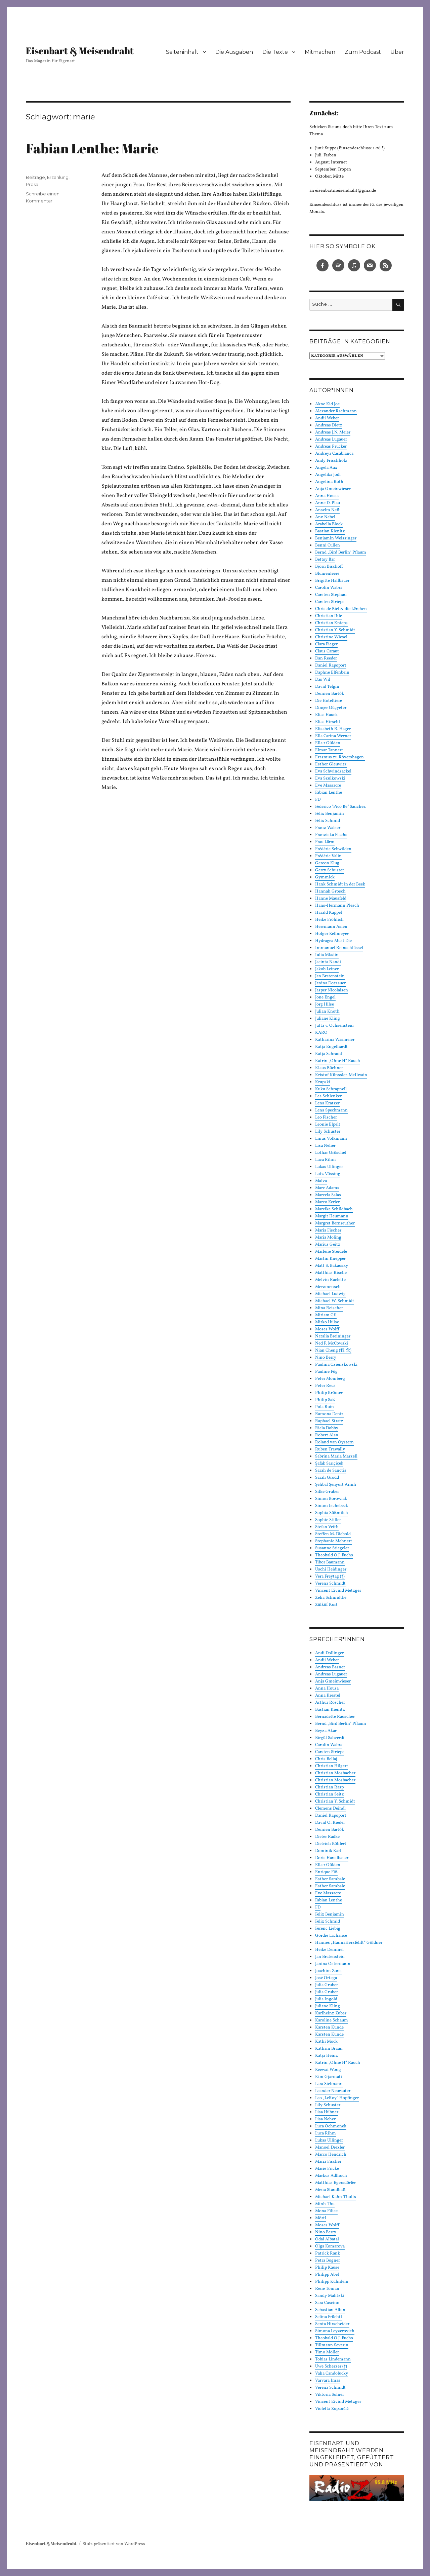 The image size is (430, 2576). I want to click on Katja Schraml, so click(328, 1054).